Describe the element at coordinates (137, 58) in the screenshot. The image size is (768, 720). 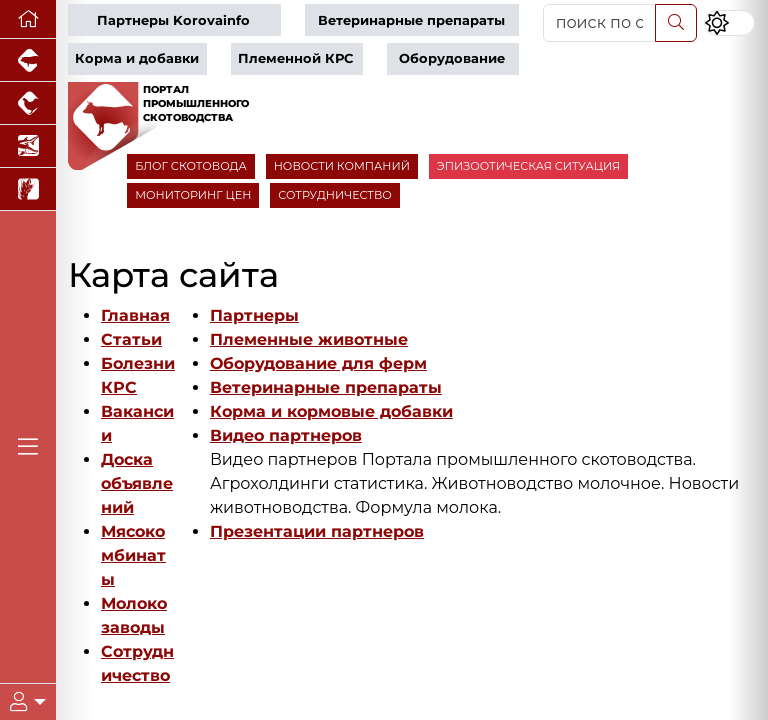
I see `Корма и добавки` at that location.